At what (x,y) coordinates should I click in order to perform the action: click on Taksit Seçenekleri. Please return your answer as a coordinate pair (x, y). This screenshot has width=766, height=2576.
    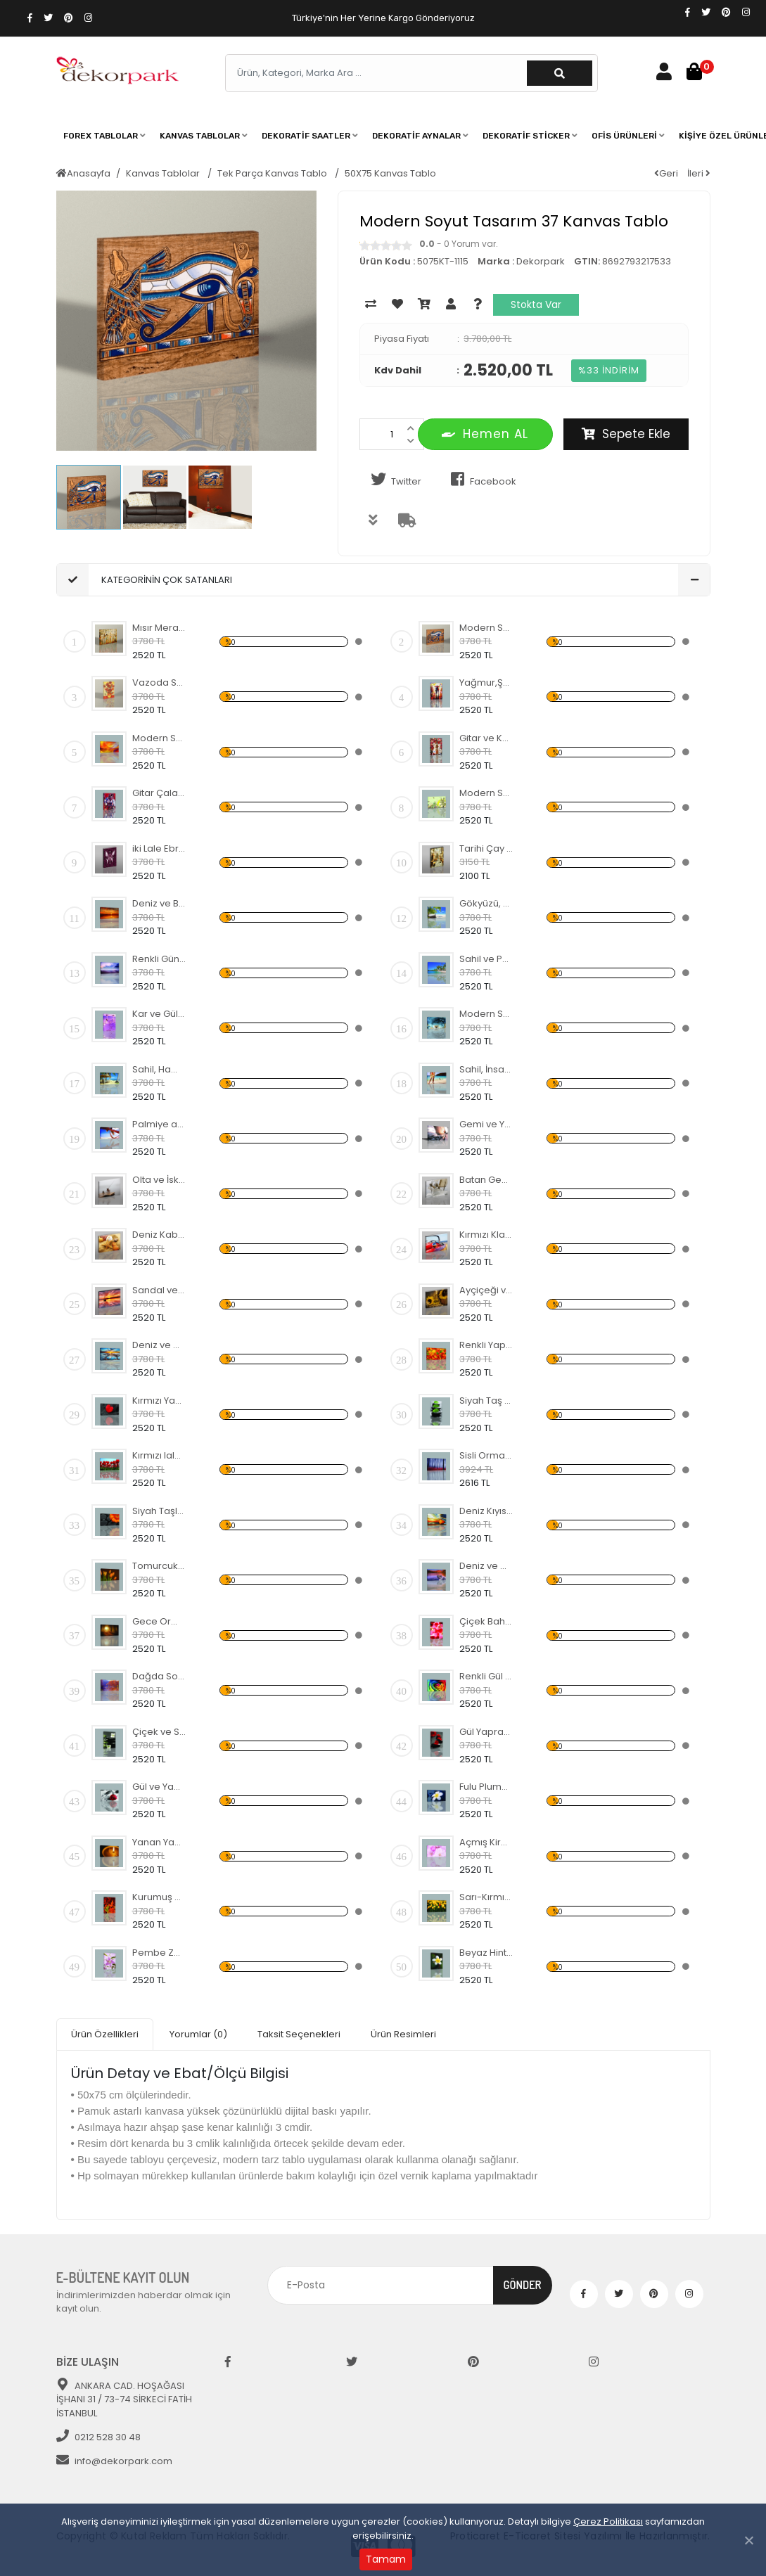
    Looking at the image, I should click on (298, 2034).